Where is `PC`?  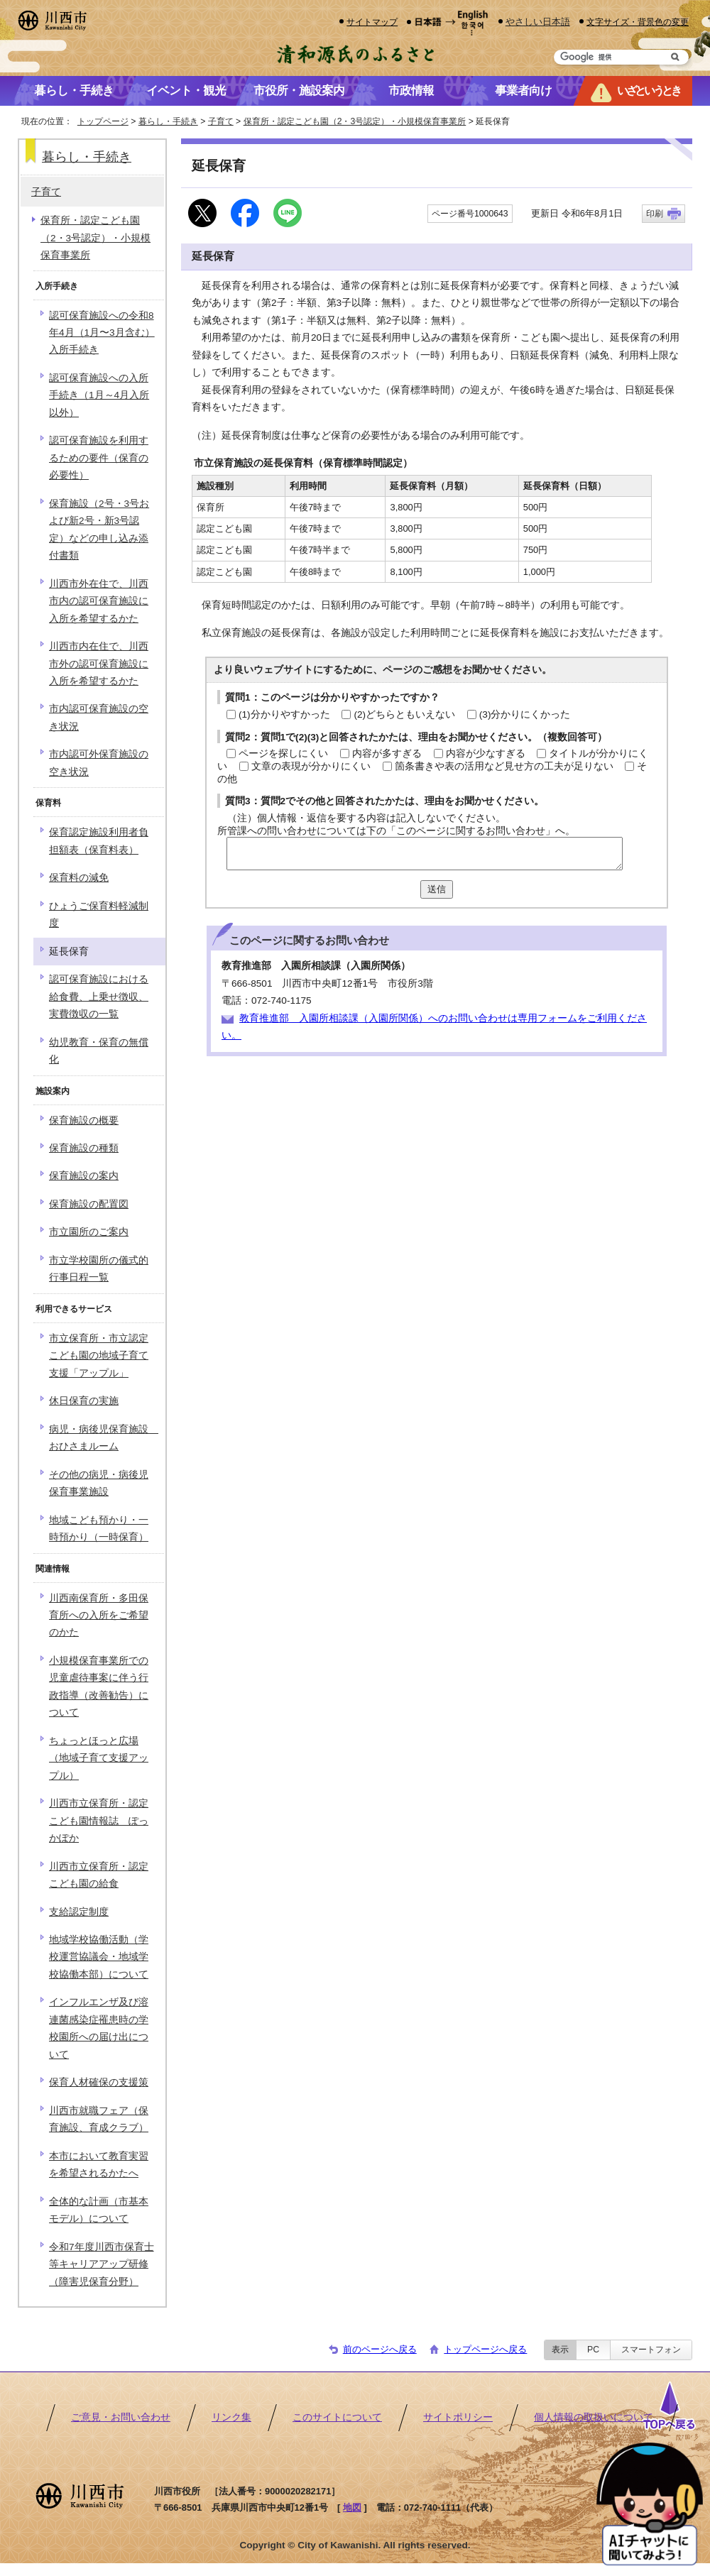 PC is located at coordinates (593, 2350).